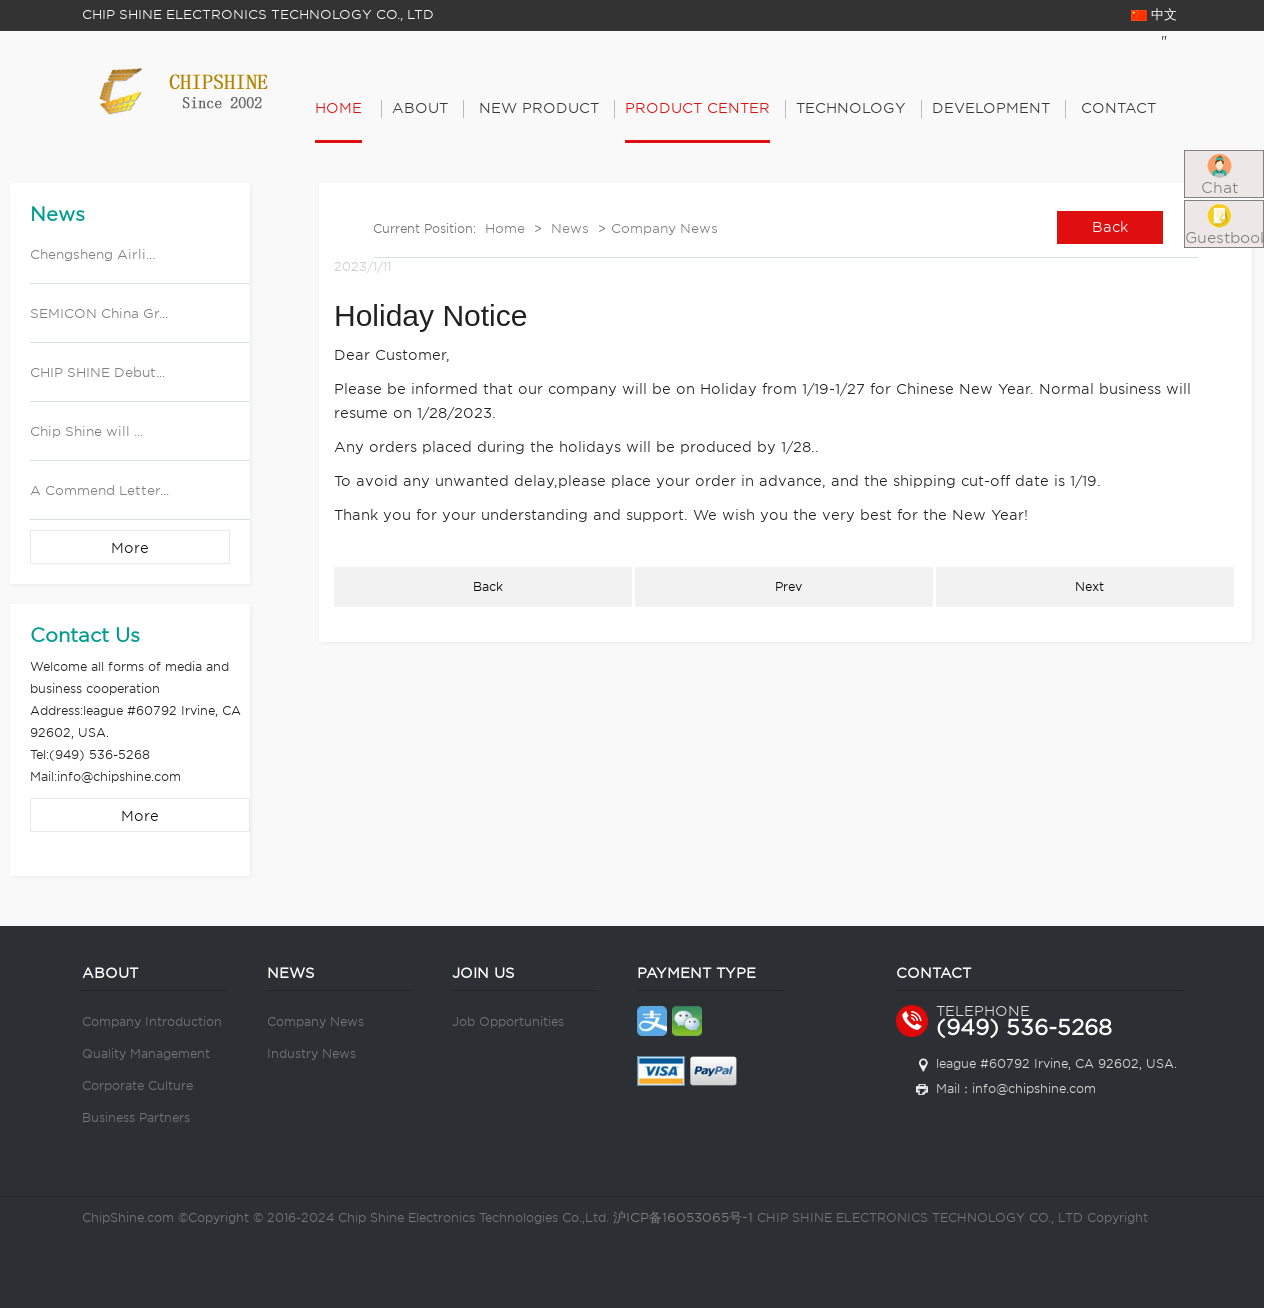 The height and width of the screenshot is (1308, 1264). I want to click on SEMICON China Gr..., so click(99, 313).